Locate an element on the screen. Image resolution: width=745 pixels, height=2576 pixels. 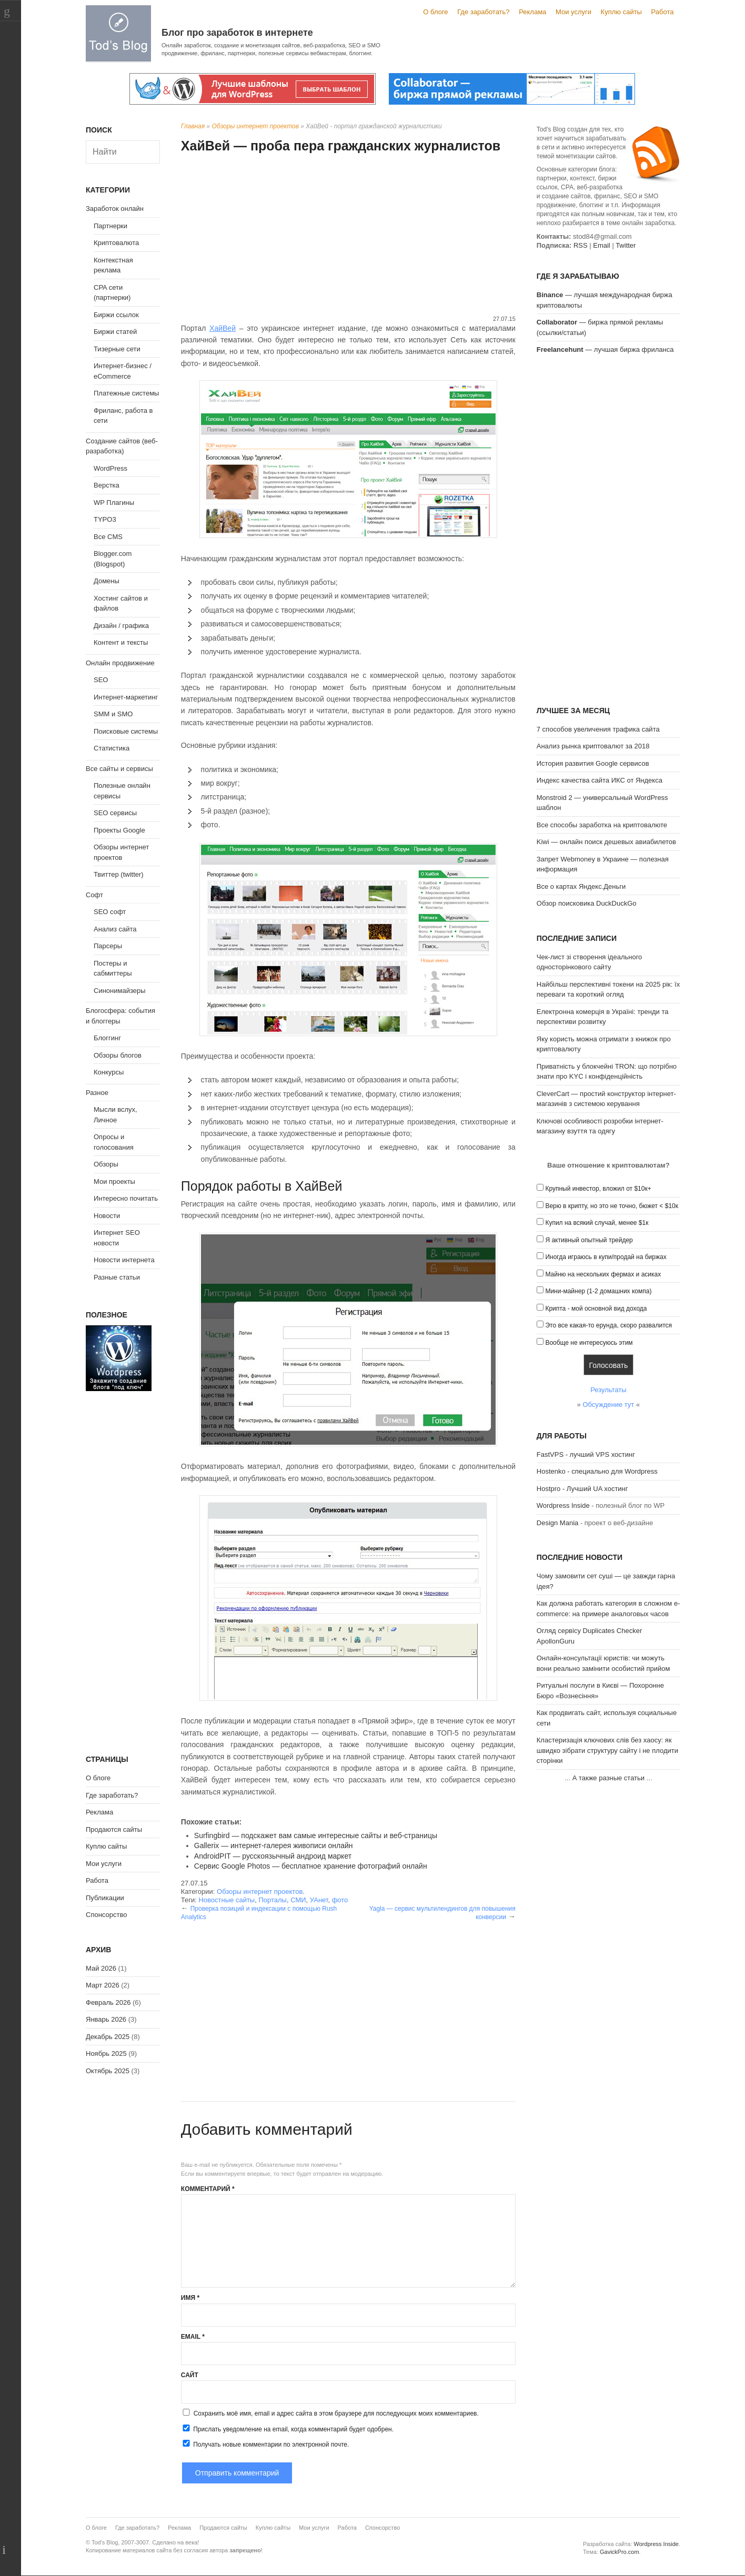
Блог про заработок в интернете is located at coordinates (237, 32).